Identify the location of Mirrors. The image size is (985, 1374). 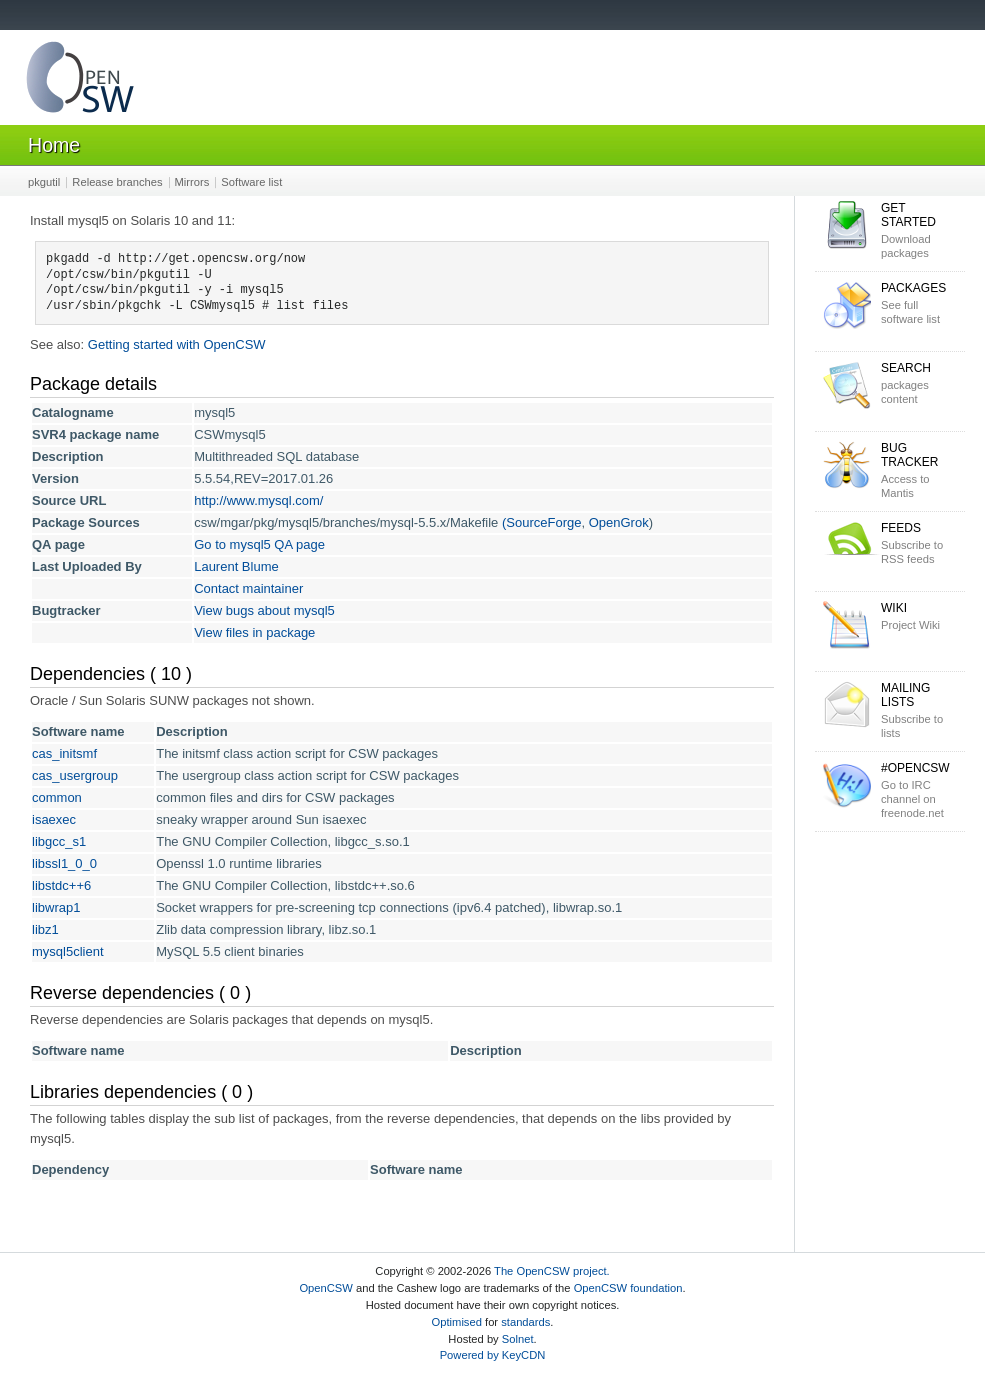
(192, 182).